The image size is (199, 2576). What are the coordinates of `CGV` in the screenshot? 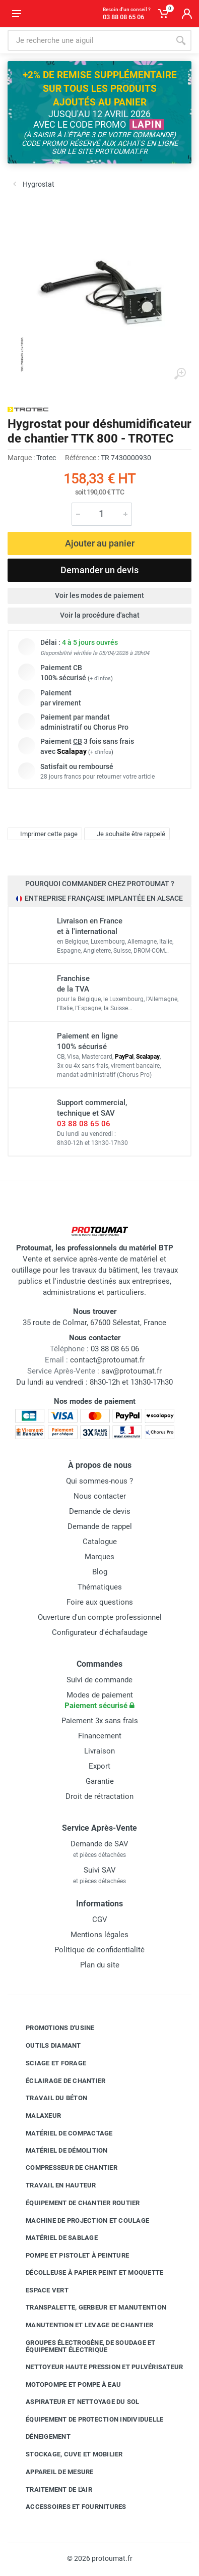 It's located at (99, 1919).